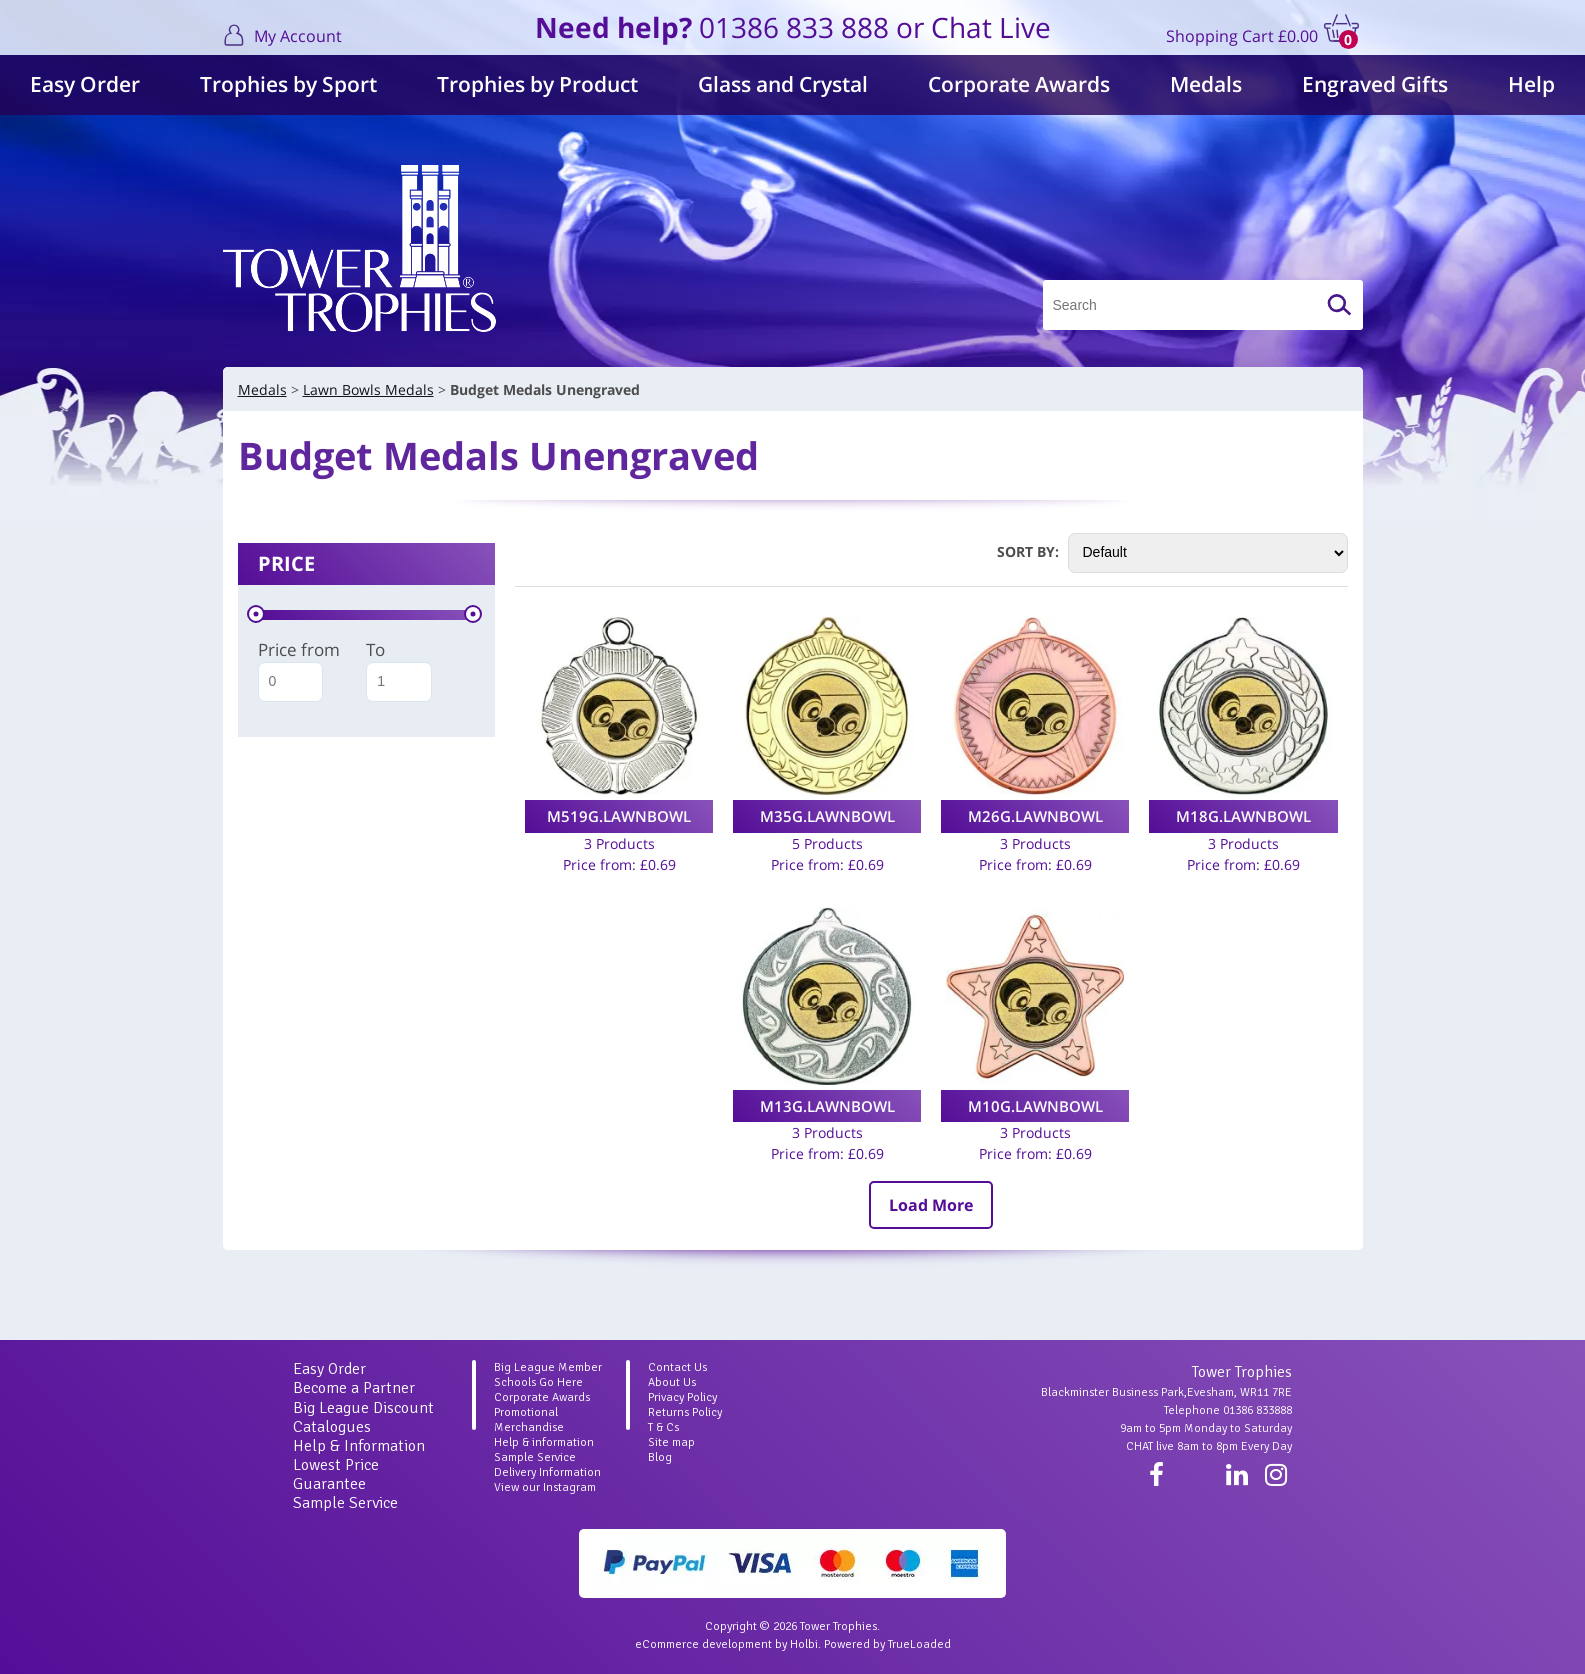  What do you see at coordinates (672, 1382) in the screenshot?
I see `About Us` at bounding box center [672, 1382].